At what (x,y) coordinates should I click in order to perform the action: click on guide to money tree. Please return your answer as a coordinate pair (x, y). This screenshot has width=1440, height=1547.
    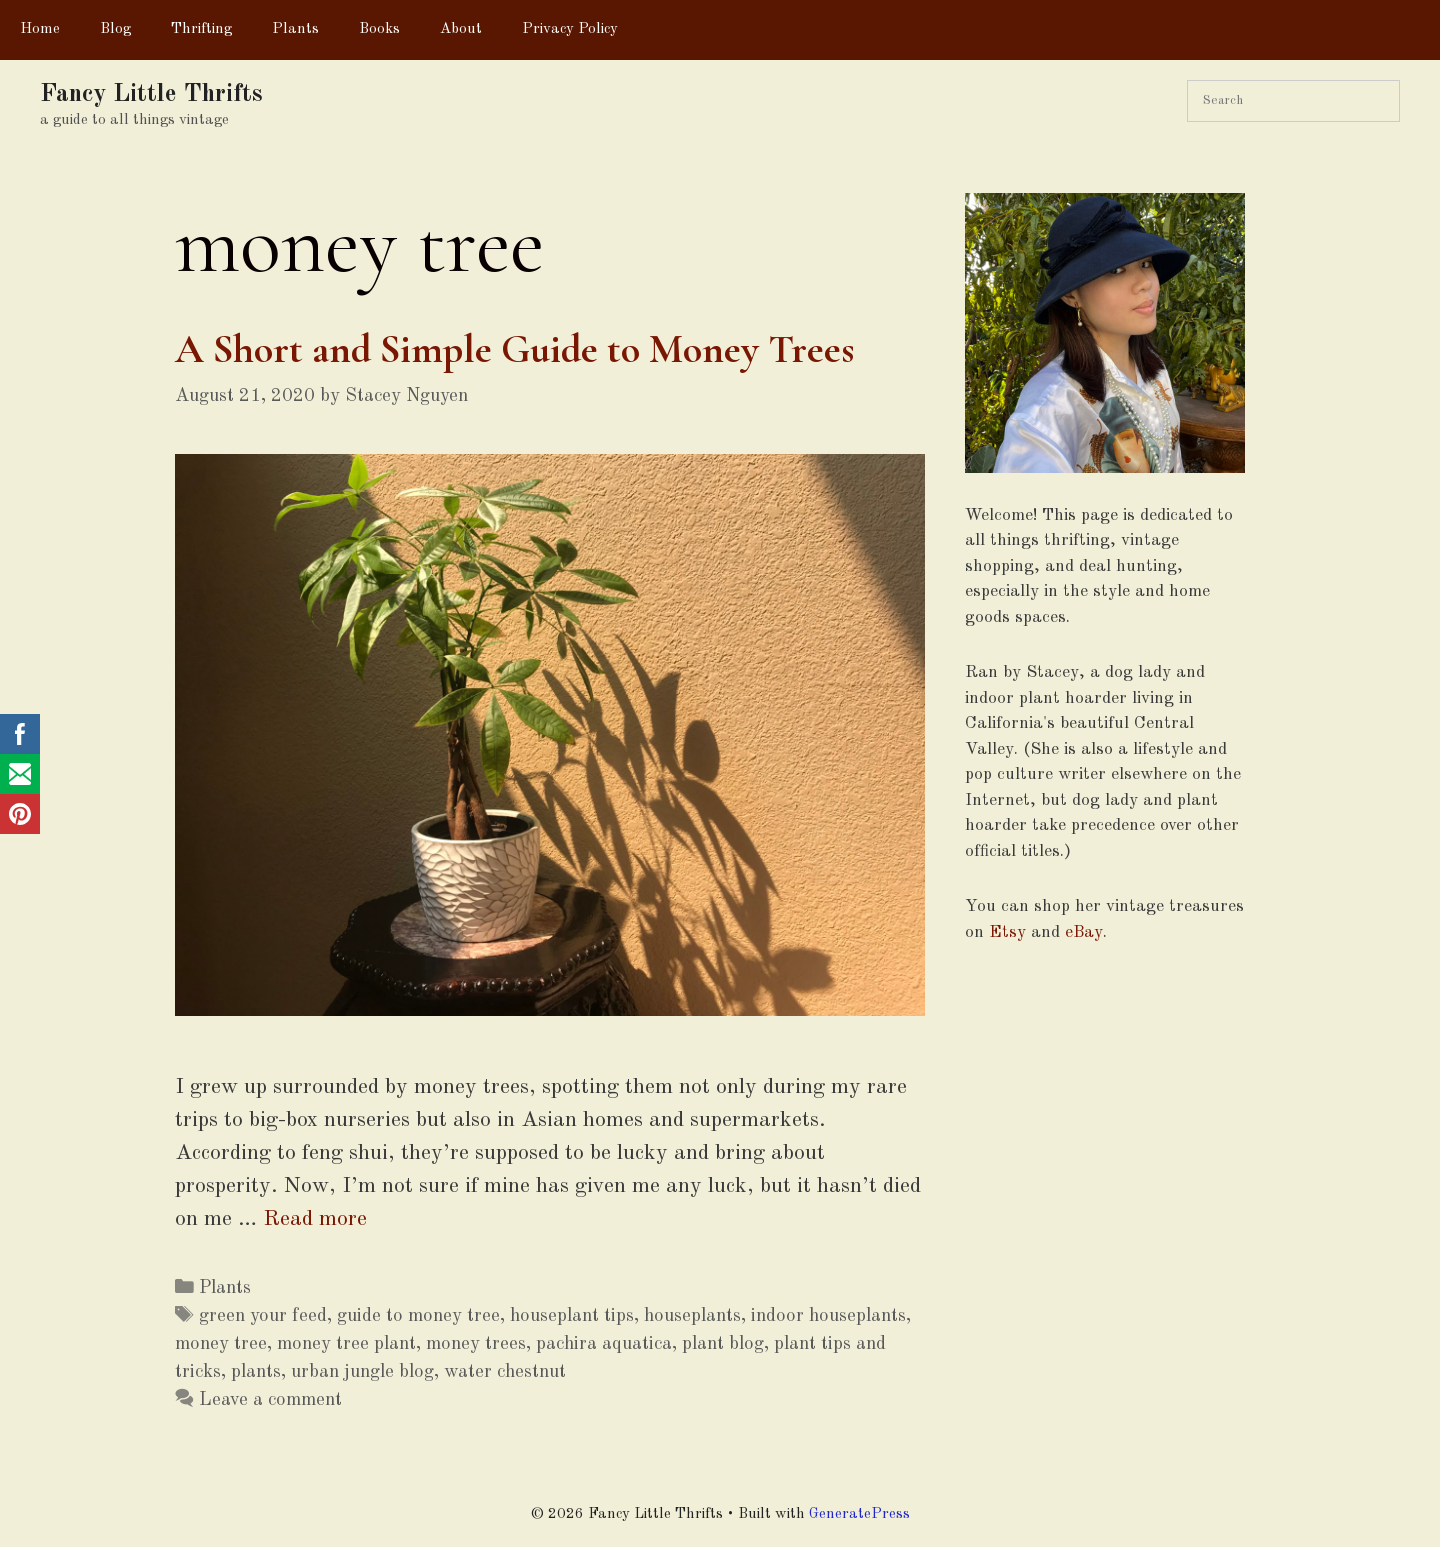
    Looking at the image, I should click on (418, 1316).